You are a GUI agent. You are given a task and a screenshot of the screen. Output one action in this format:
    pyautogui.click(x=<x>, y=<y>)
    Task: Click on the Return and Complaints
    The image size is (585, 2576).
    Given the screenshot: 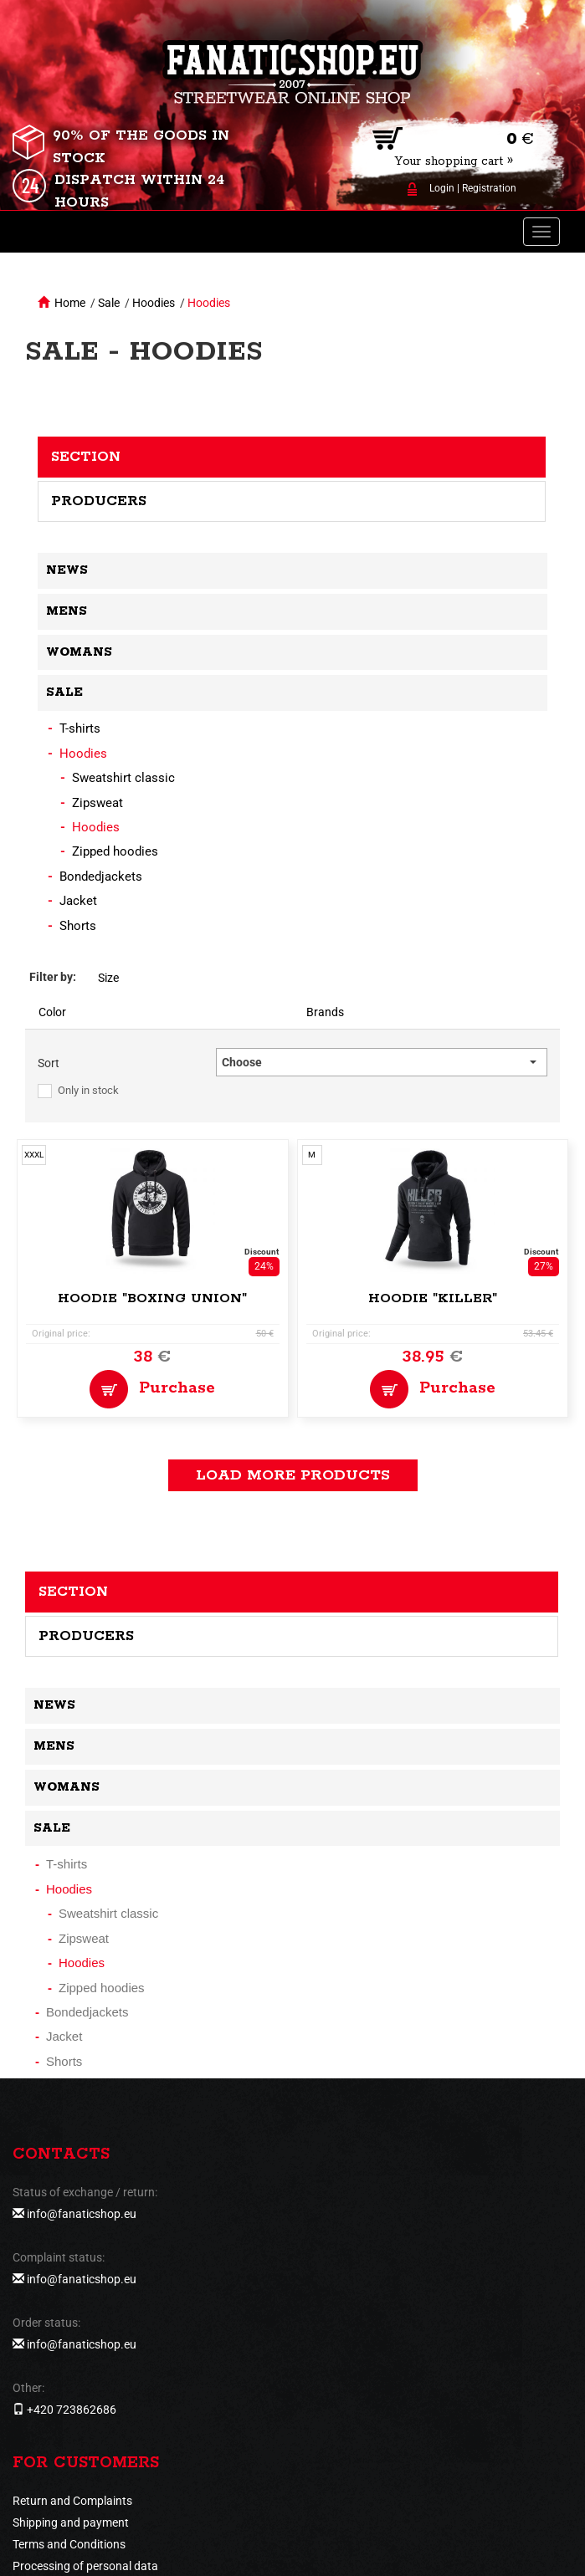 What is the action you would take?
    pyautogui.click(x=72, y=2500)
    